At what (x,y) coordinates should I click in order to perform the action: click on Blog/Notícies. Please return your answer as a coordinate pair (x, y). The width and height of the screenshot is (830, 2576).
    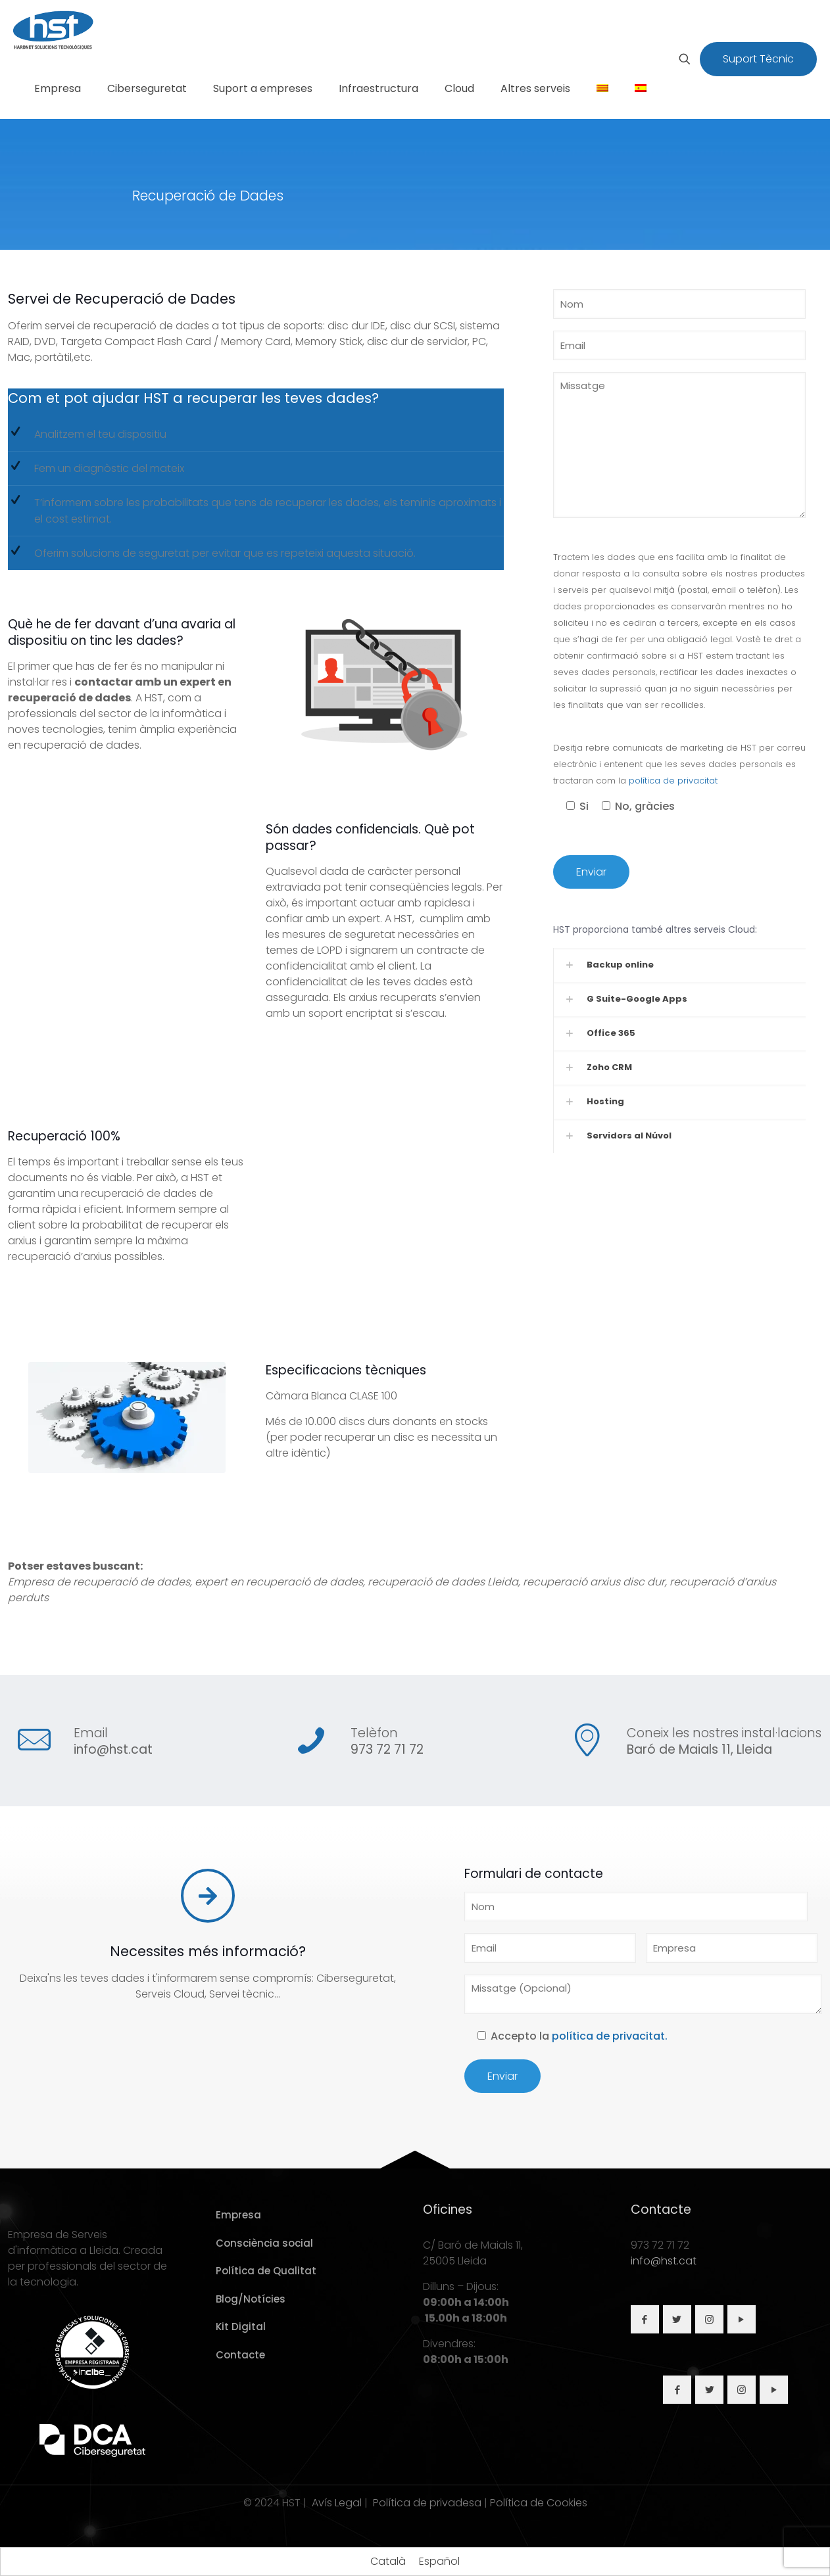
    Looking at the image, I should click on (250, 2299).